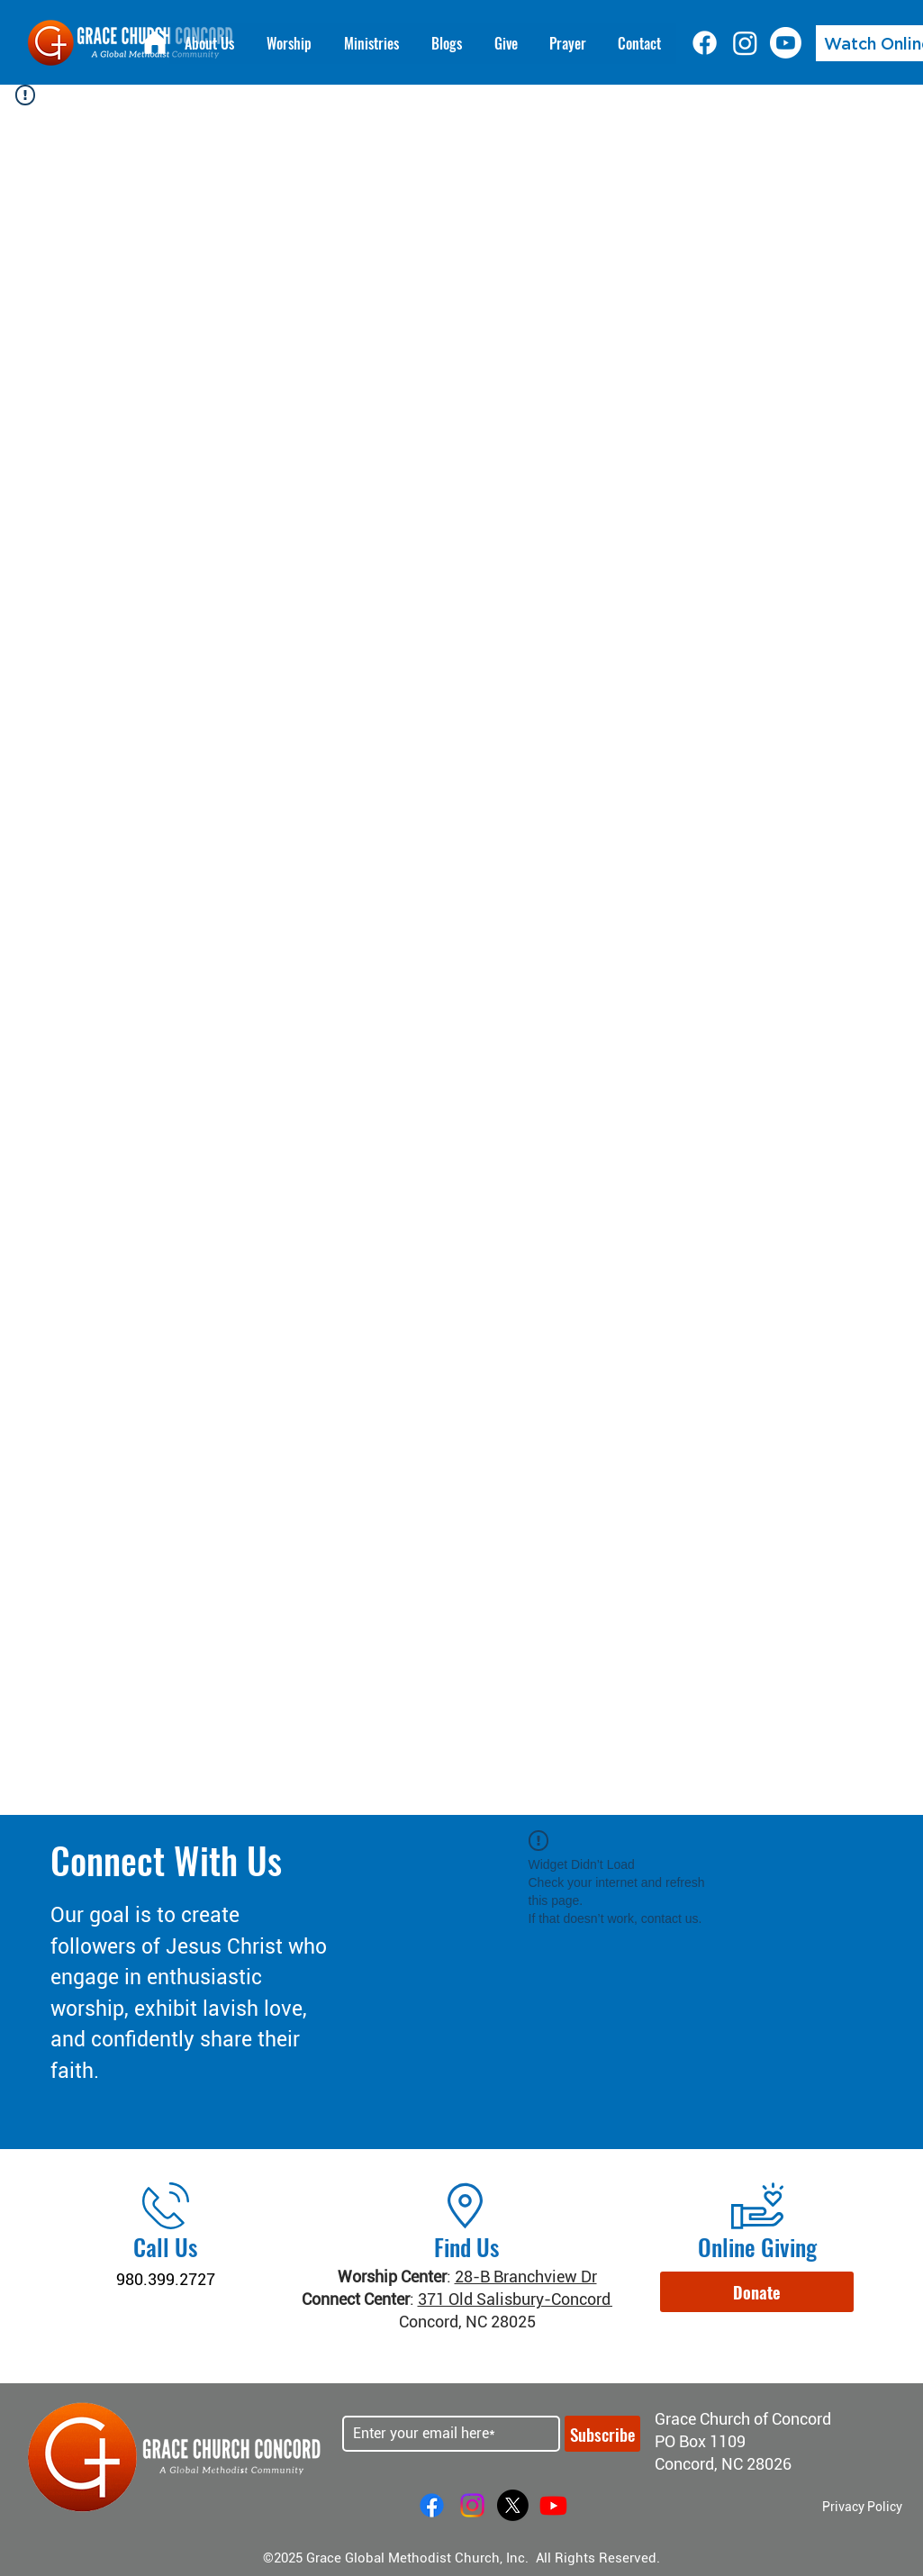 The image size is (923, 2576). I want to click on [Instagram], so click(745, 43).